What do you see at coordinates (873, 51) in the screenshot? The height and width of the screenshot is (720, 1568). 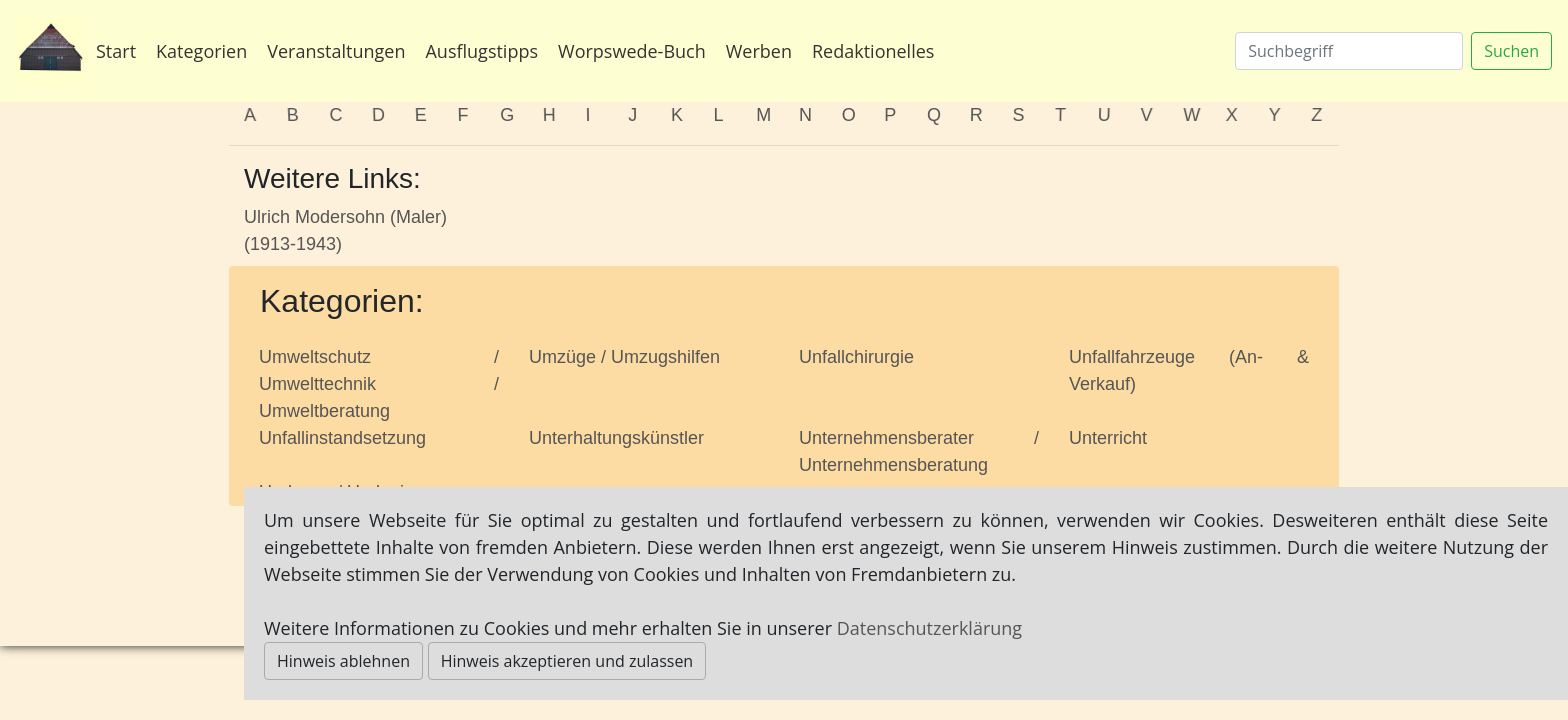 I see `Redaktionelles` at bounding box center [873, 51].